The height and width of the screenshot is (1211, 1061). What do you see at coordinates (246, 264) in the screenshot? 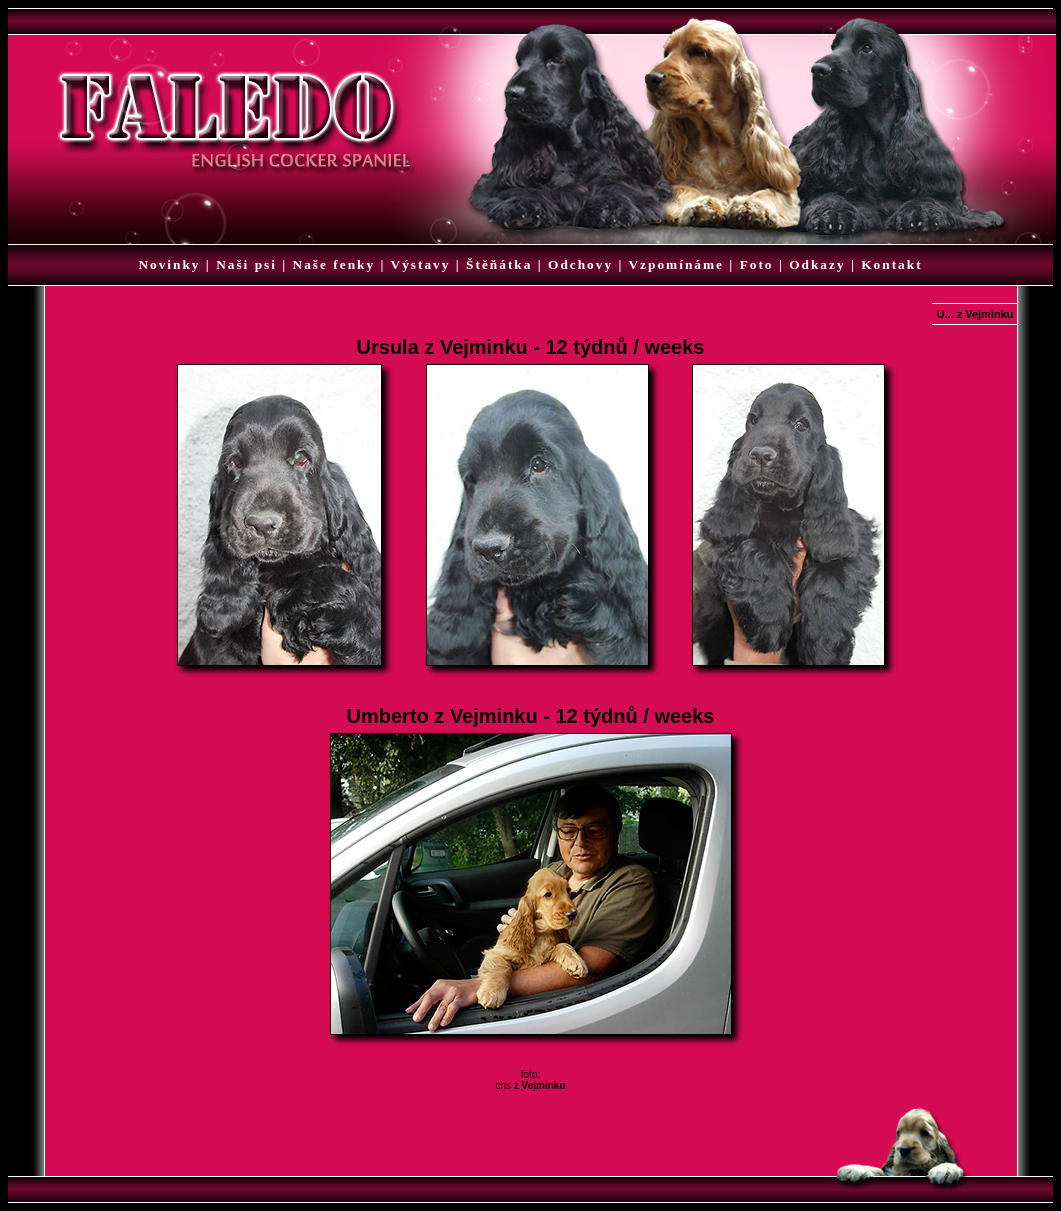
I see `Naši psi` at bounding box center [246, 264].